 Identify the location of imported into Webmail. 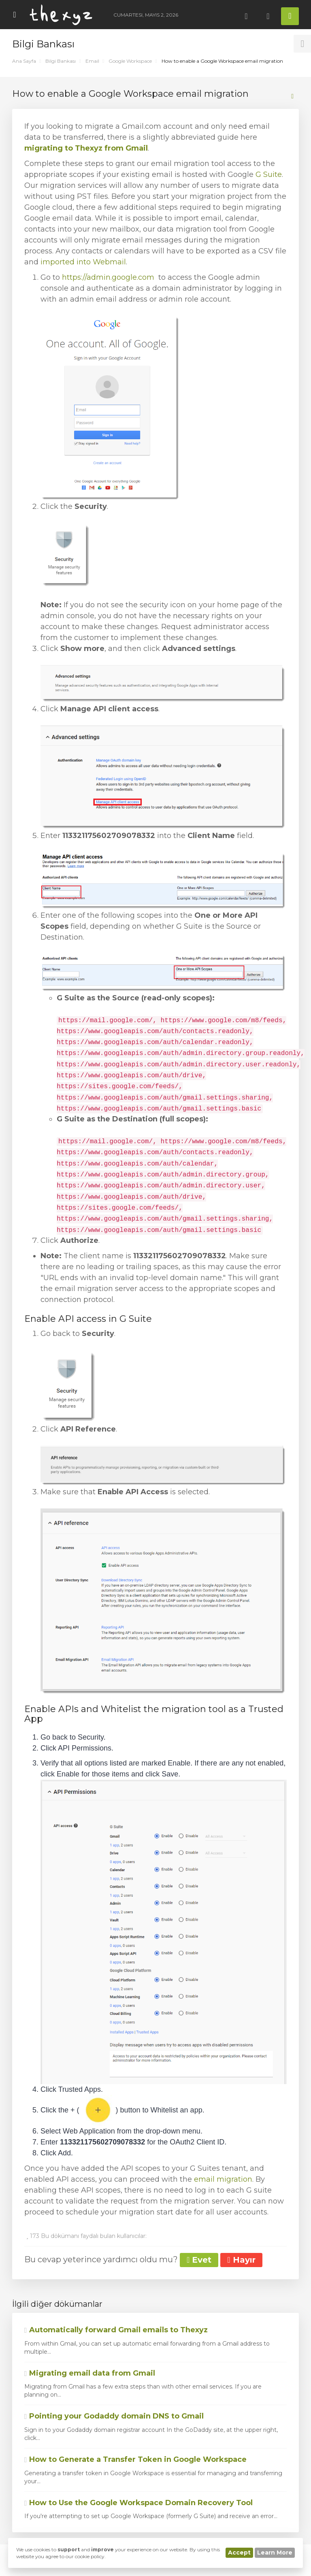
(83, 261).